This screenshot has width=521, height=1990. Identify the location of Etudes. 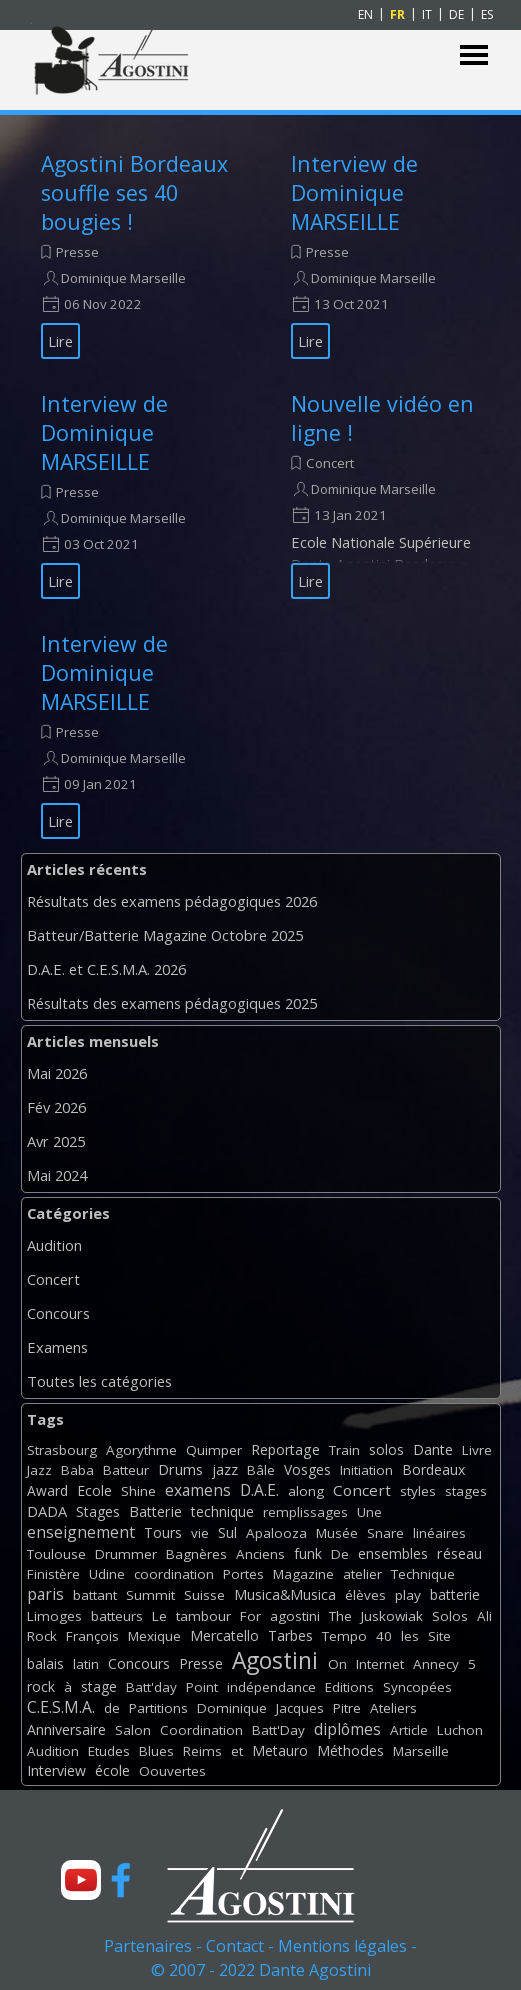
(109, 1751).